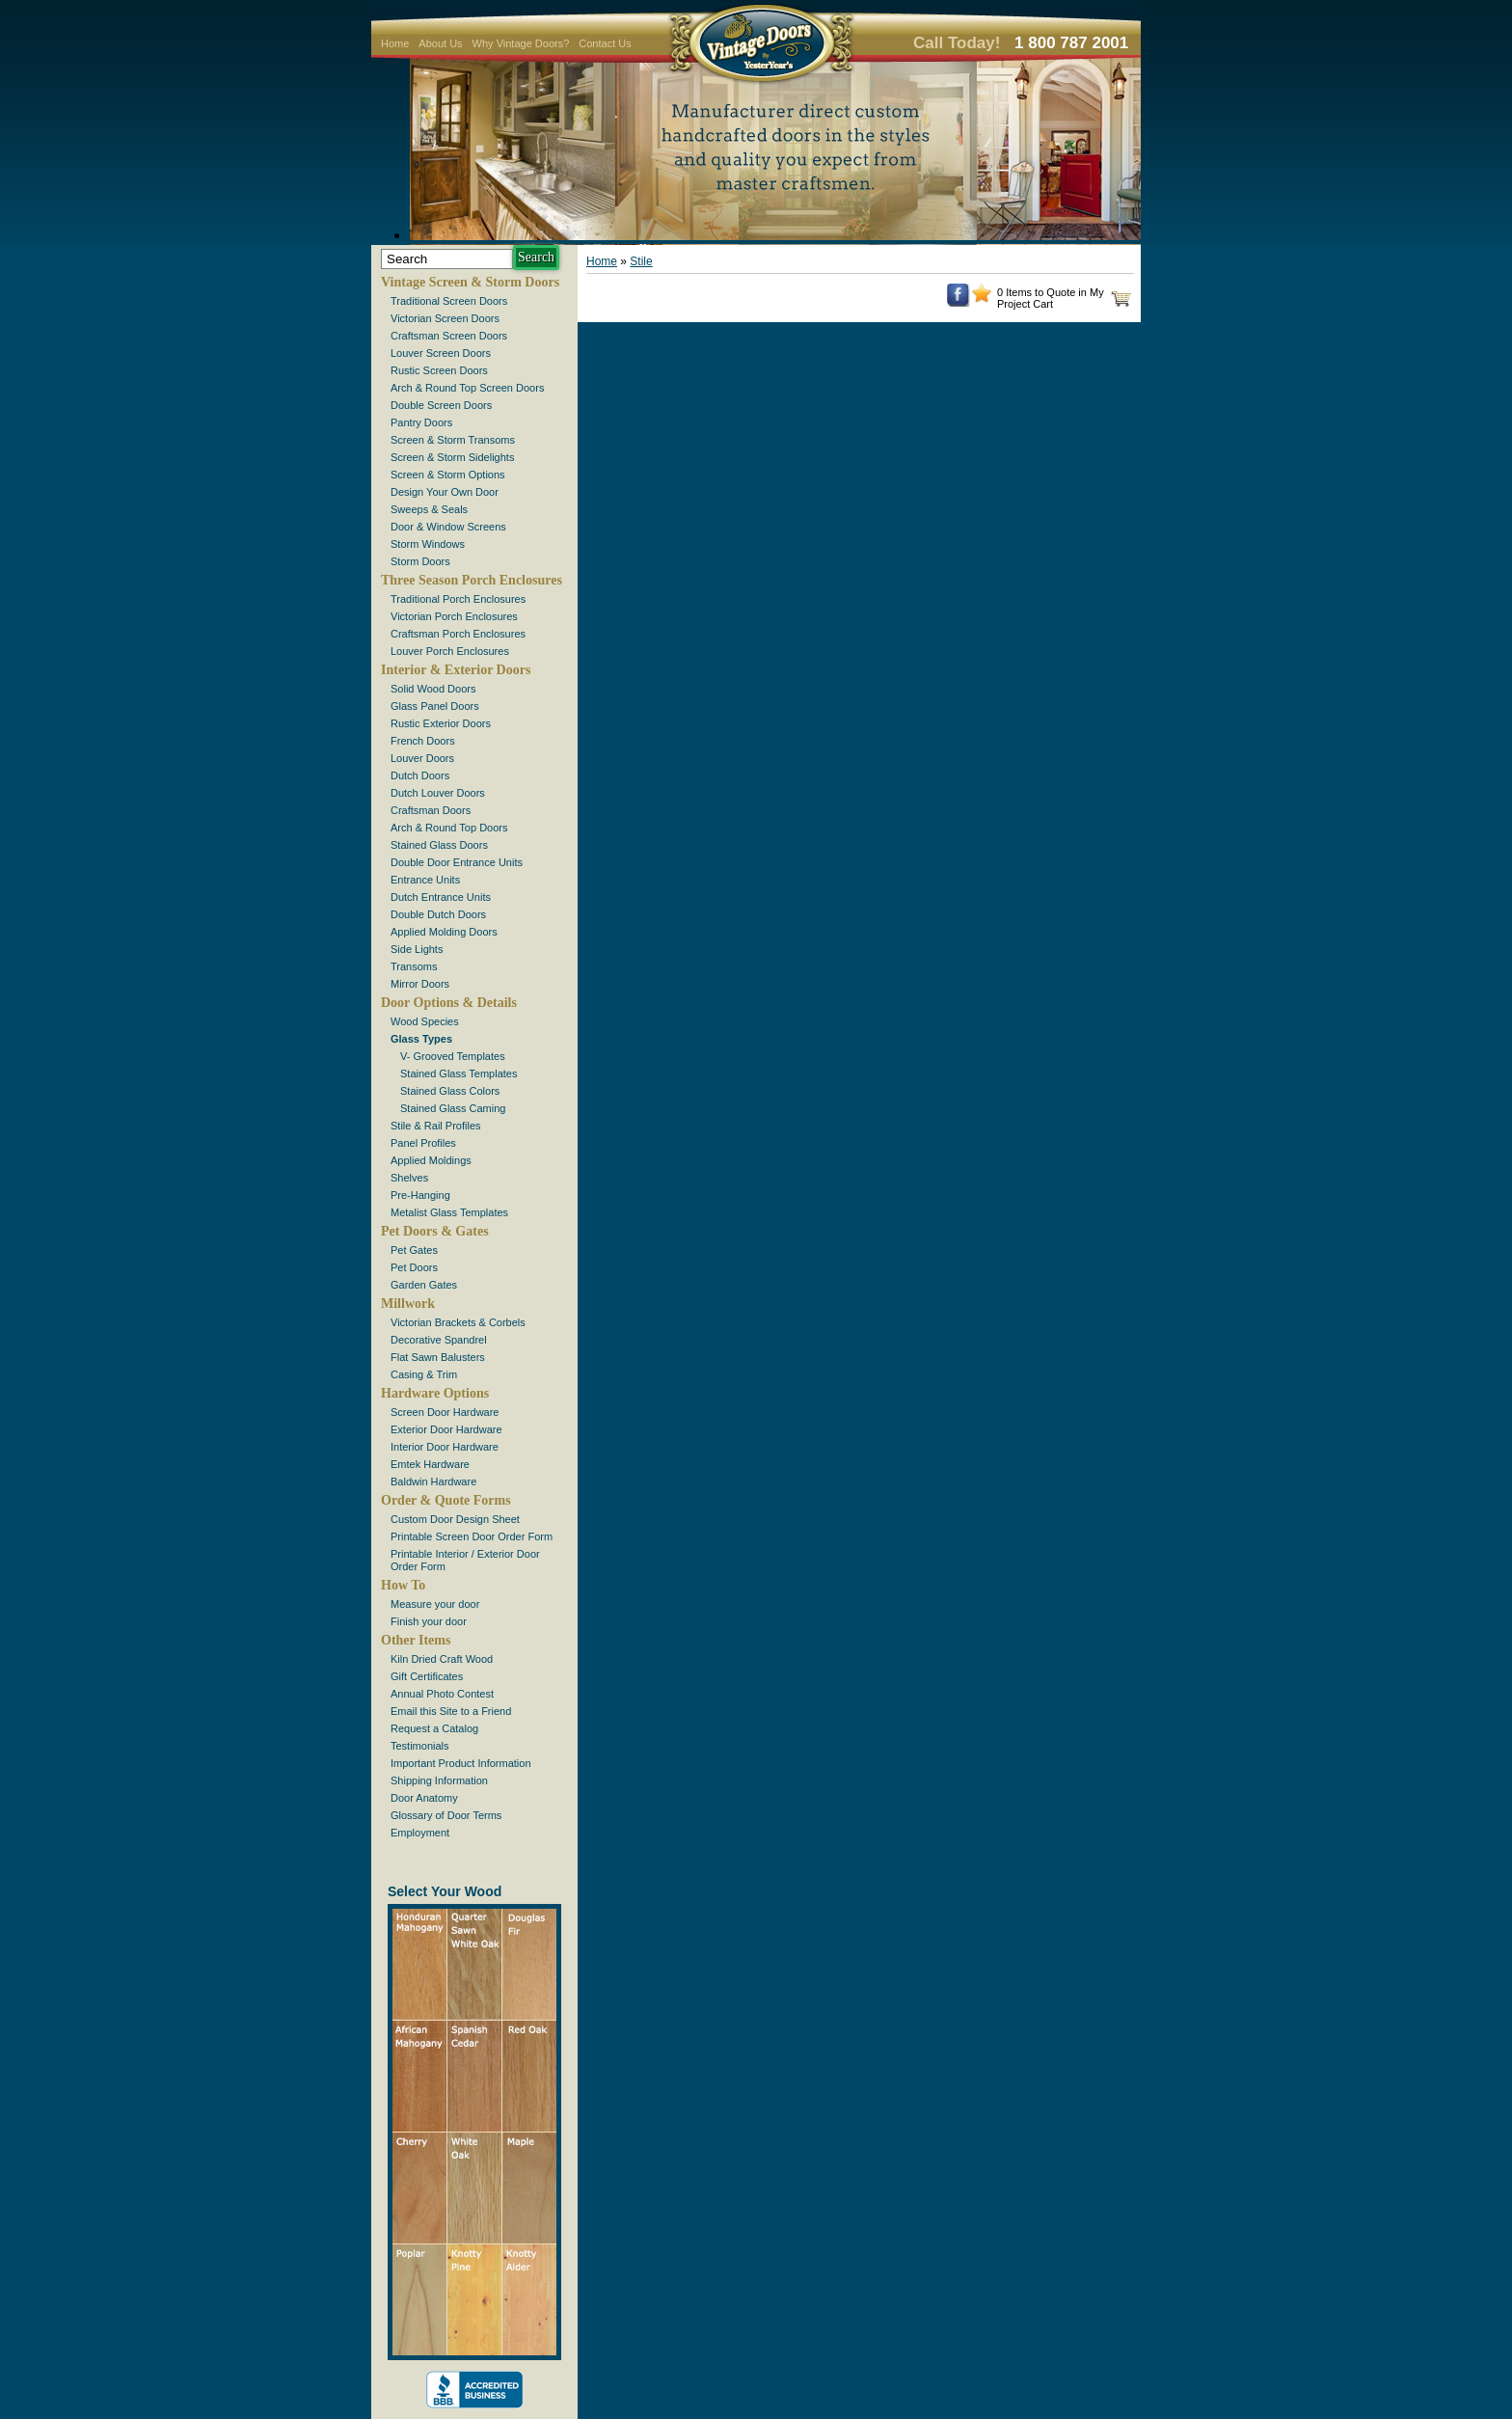  Describe the element at coordinates (448, 474) in the screenshot. I see `Screen & Storm Options` at that location.